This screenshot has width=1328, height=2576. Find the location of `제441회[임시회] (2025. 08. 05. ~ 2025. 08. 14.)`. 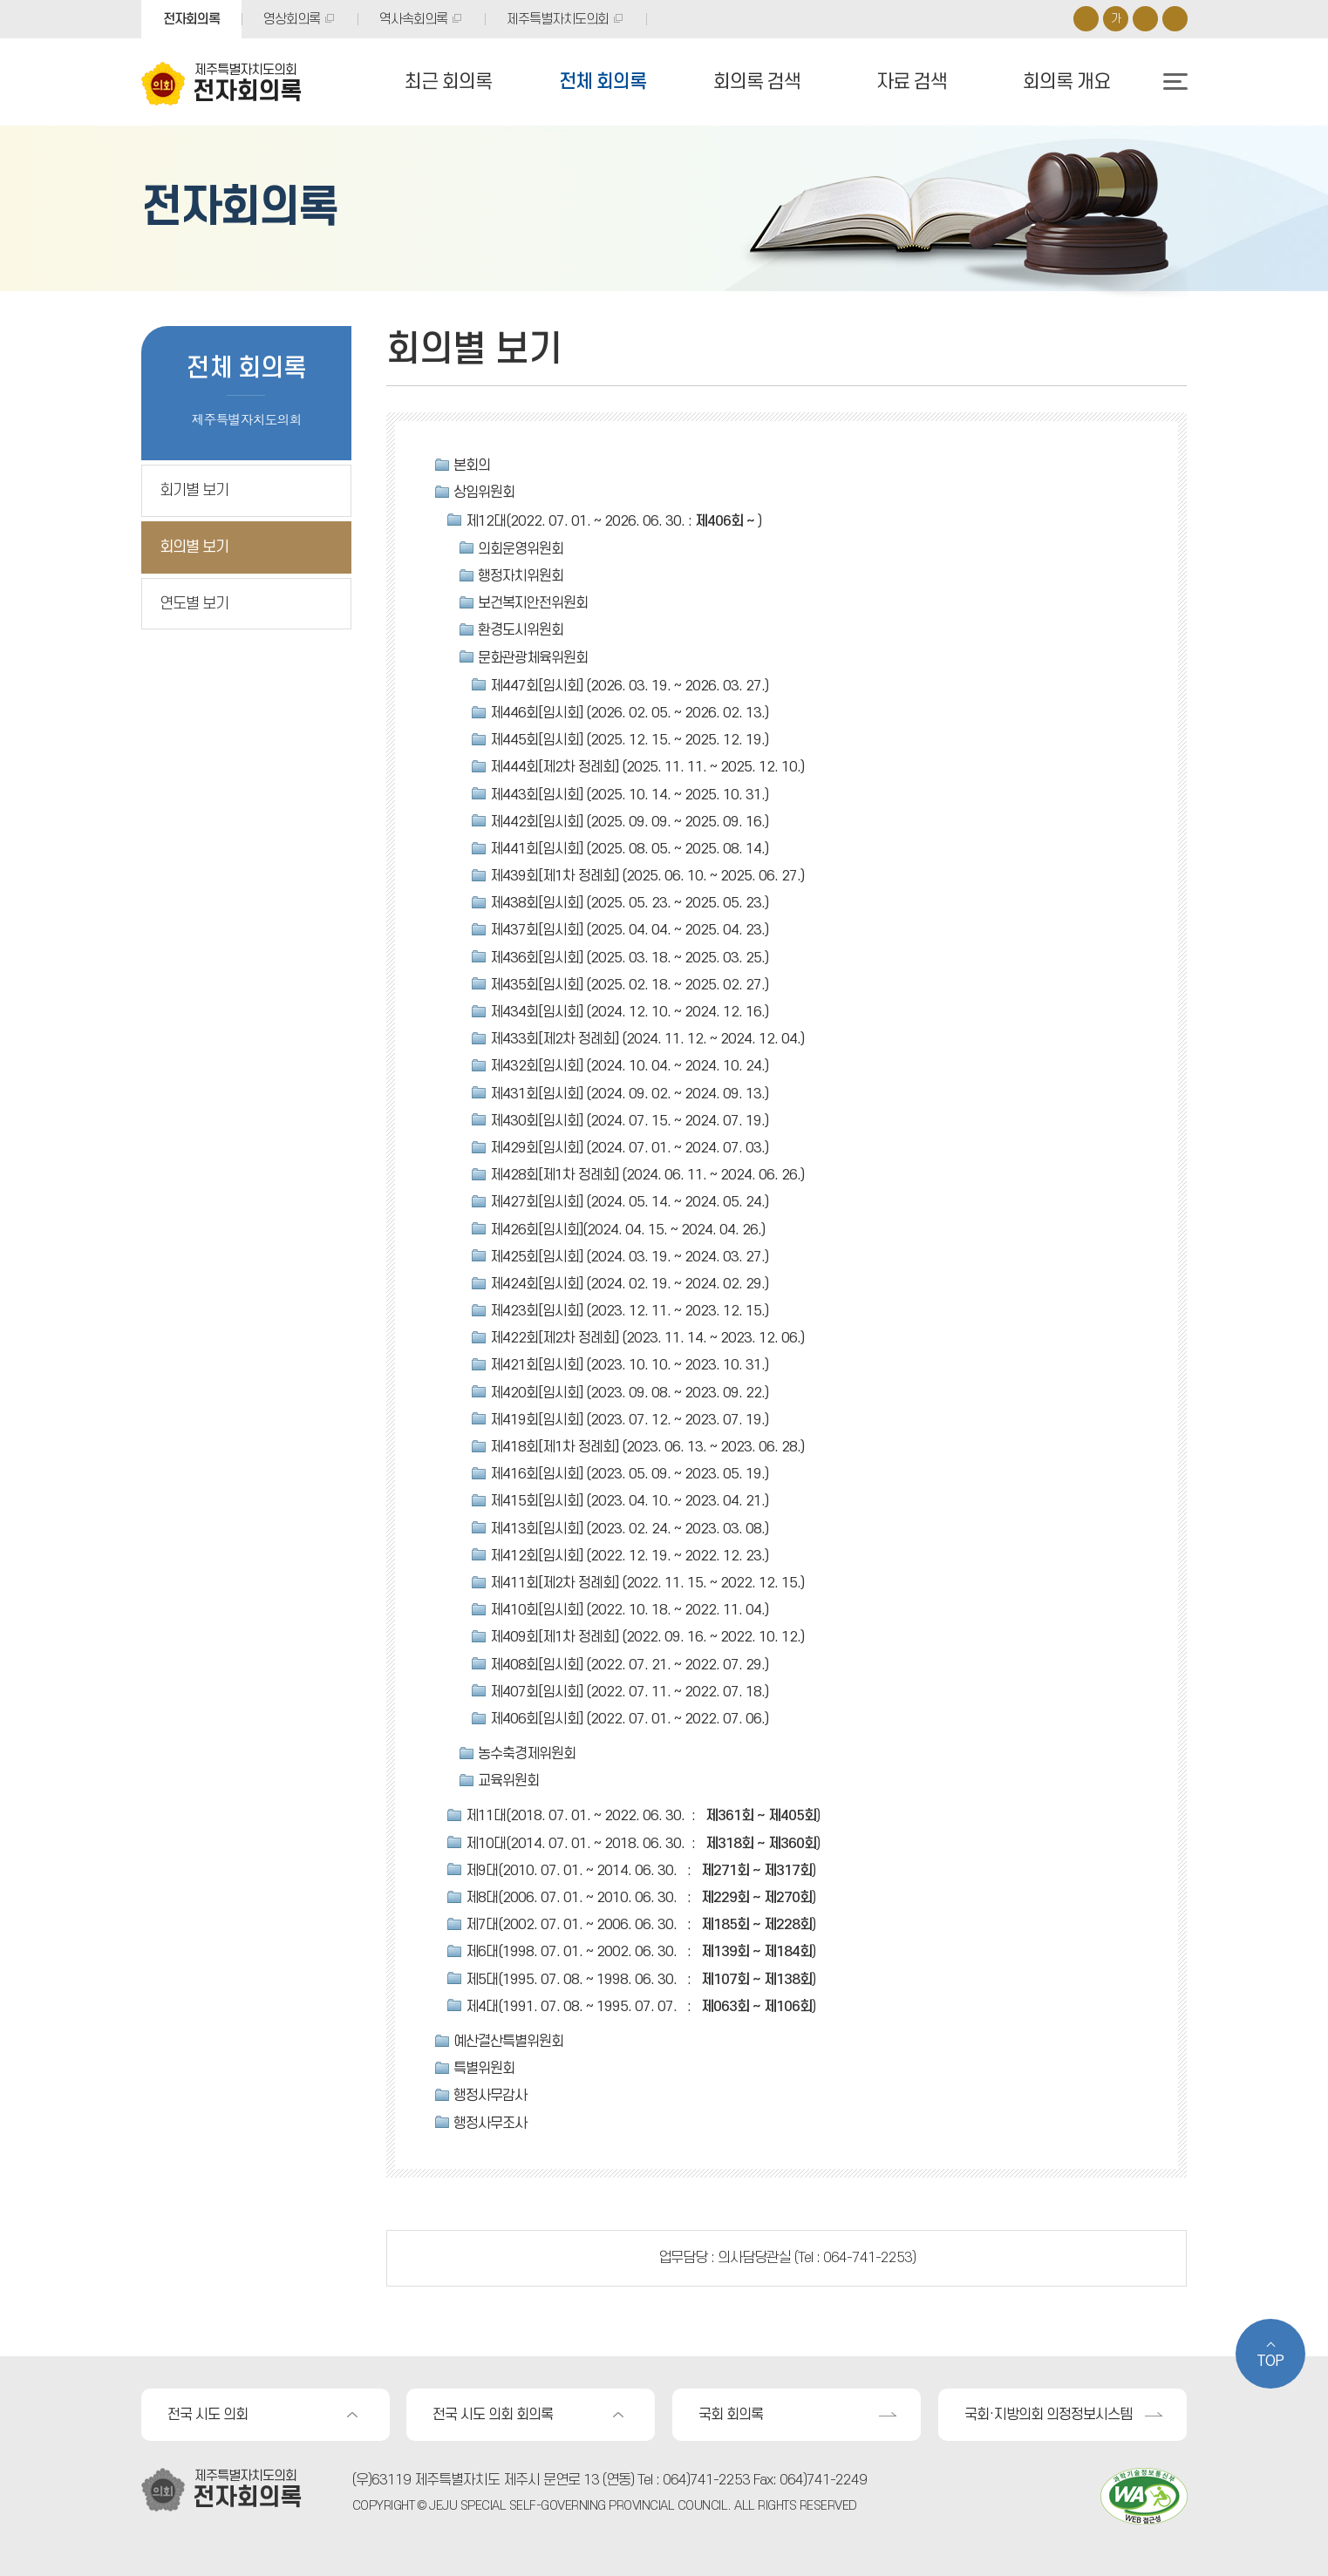

제441회[임시회] (2025. 08. 05. ~ 2025. 08. 14.) is located at coordinates (629, 849).